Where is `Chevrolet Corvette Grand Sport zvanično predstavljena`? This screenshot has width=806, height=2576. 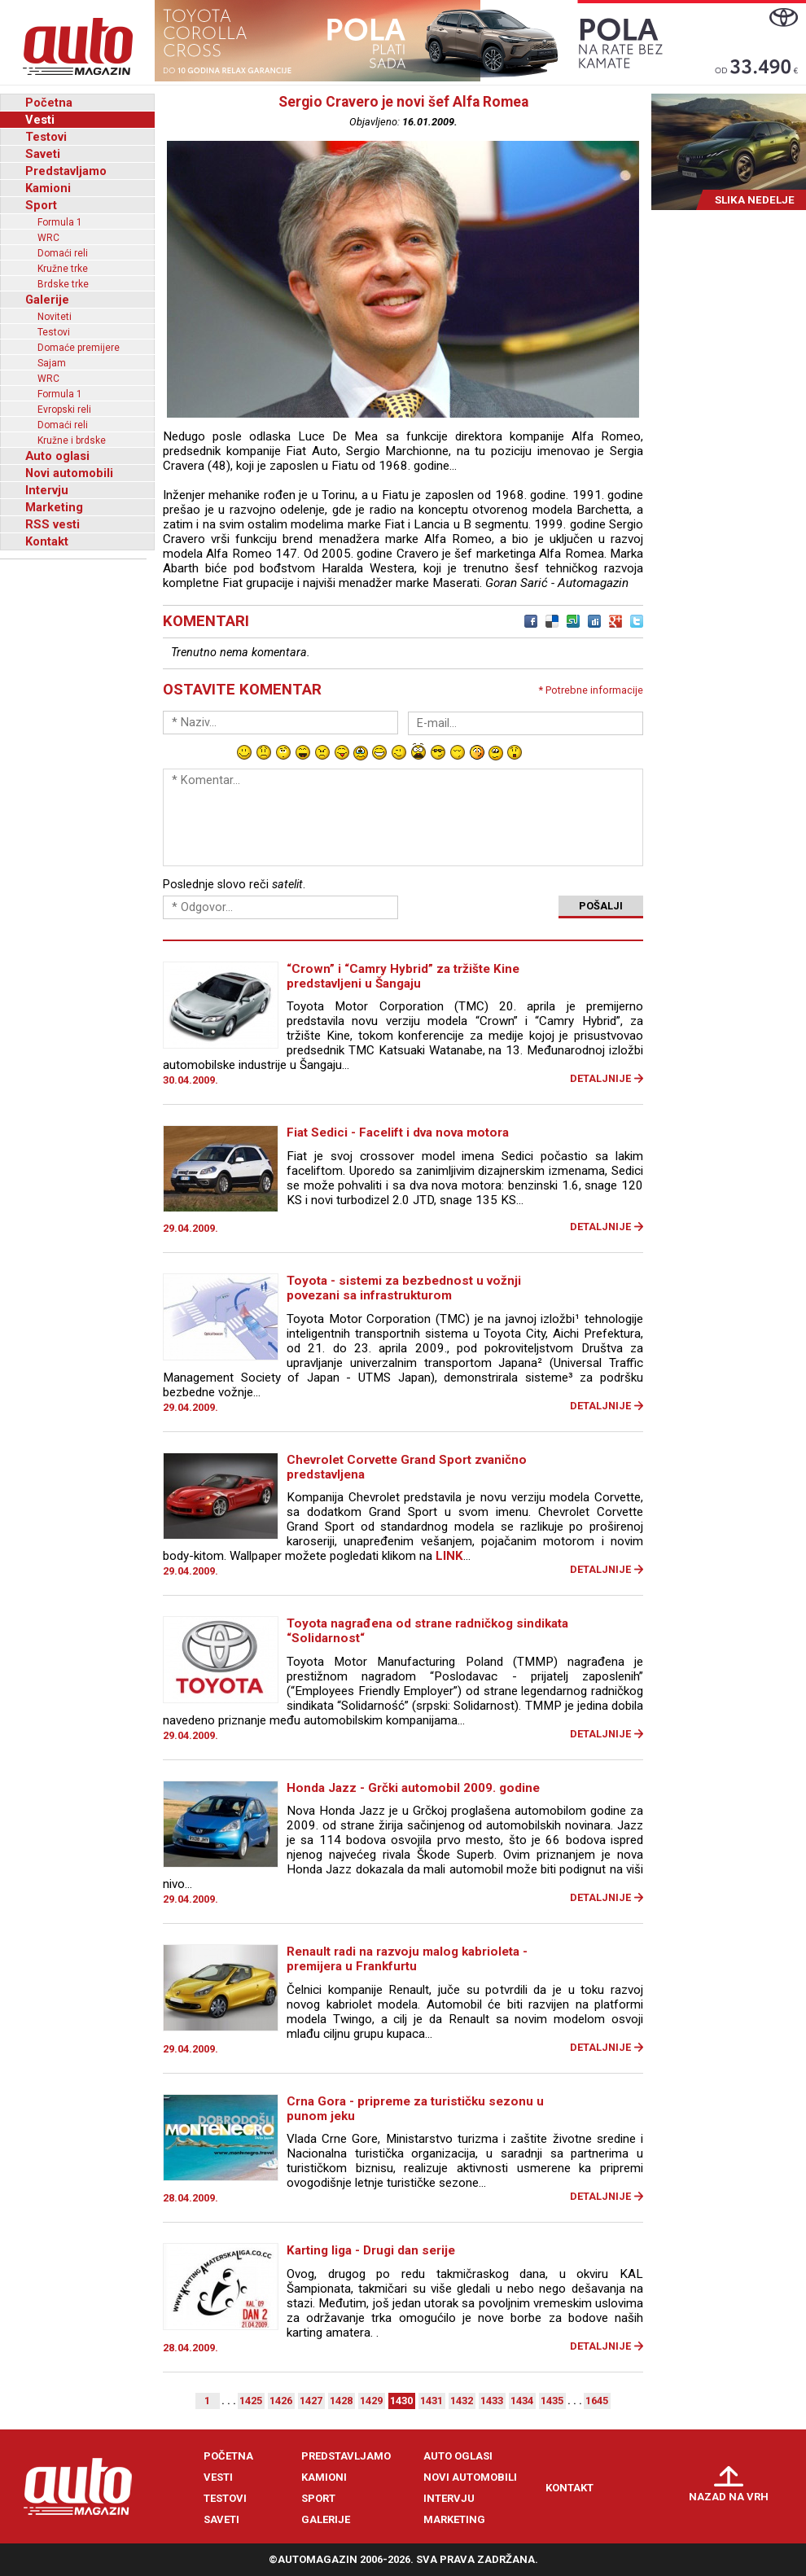
Chevrolet Corvette Grand Sport zvanično predstavljena is located at coordinates (407, 1467).